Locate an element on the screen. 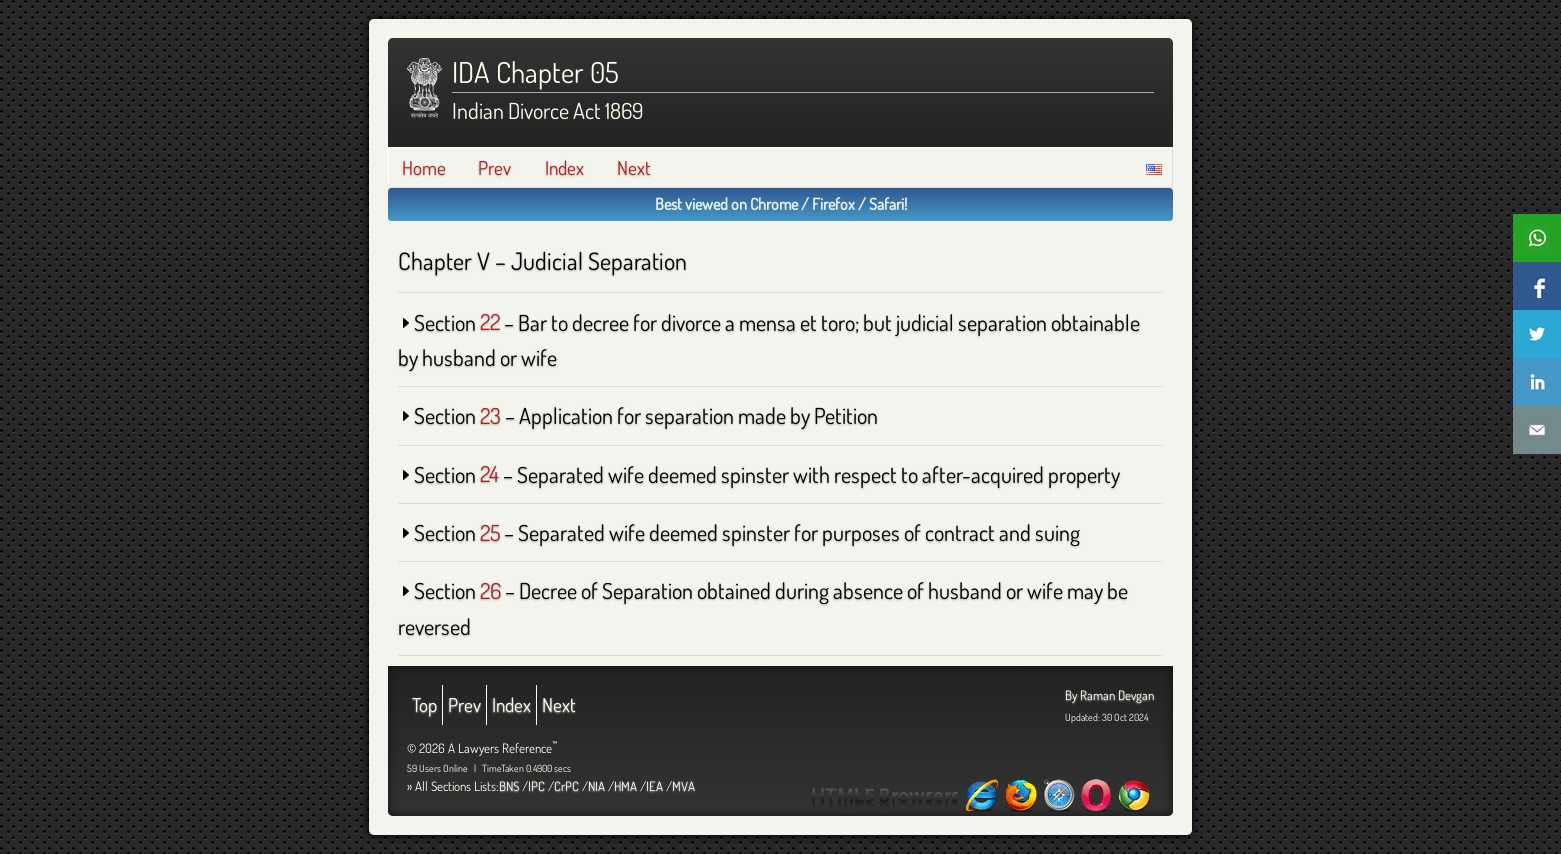 This screenshot has width=1561, height=854. By Raman Devgan is located at coordinates (1109, 695).